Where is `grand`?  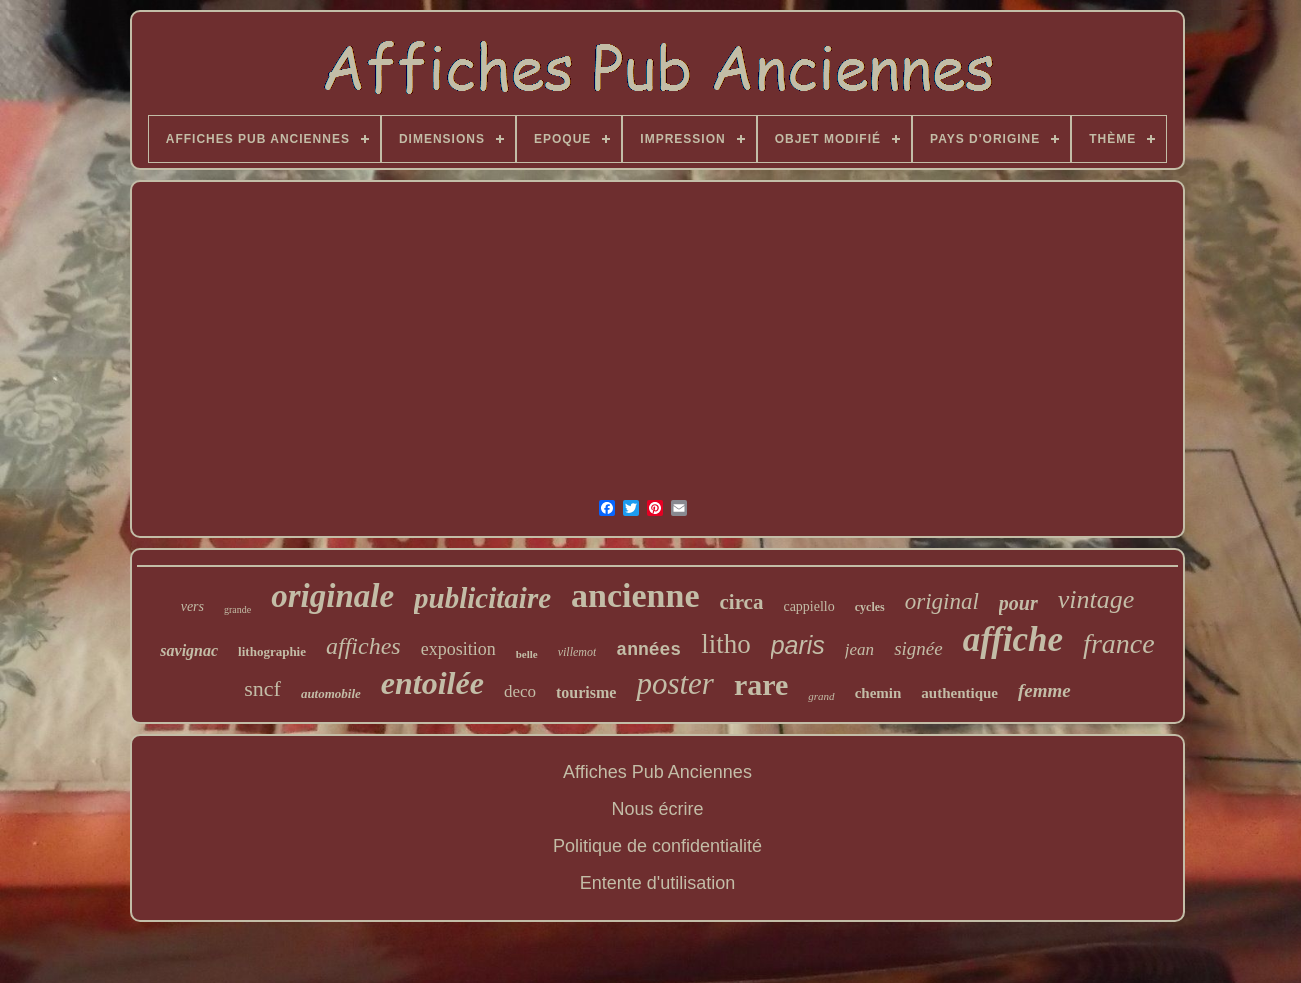
grand is located at coordinates (821, 696).